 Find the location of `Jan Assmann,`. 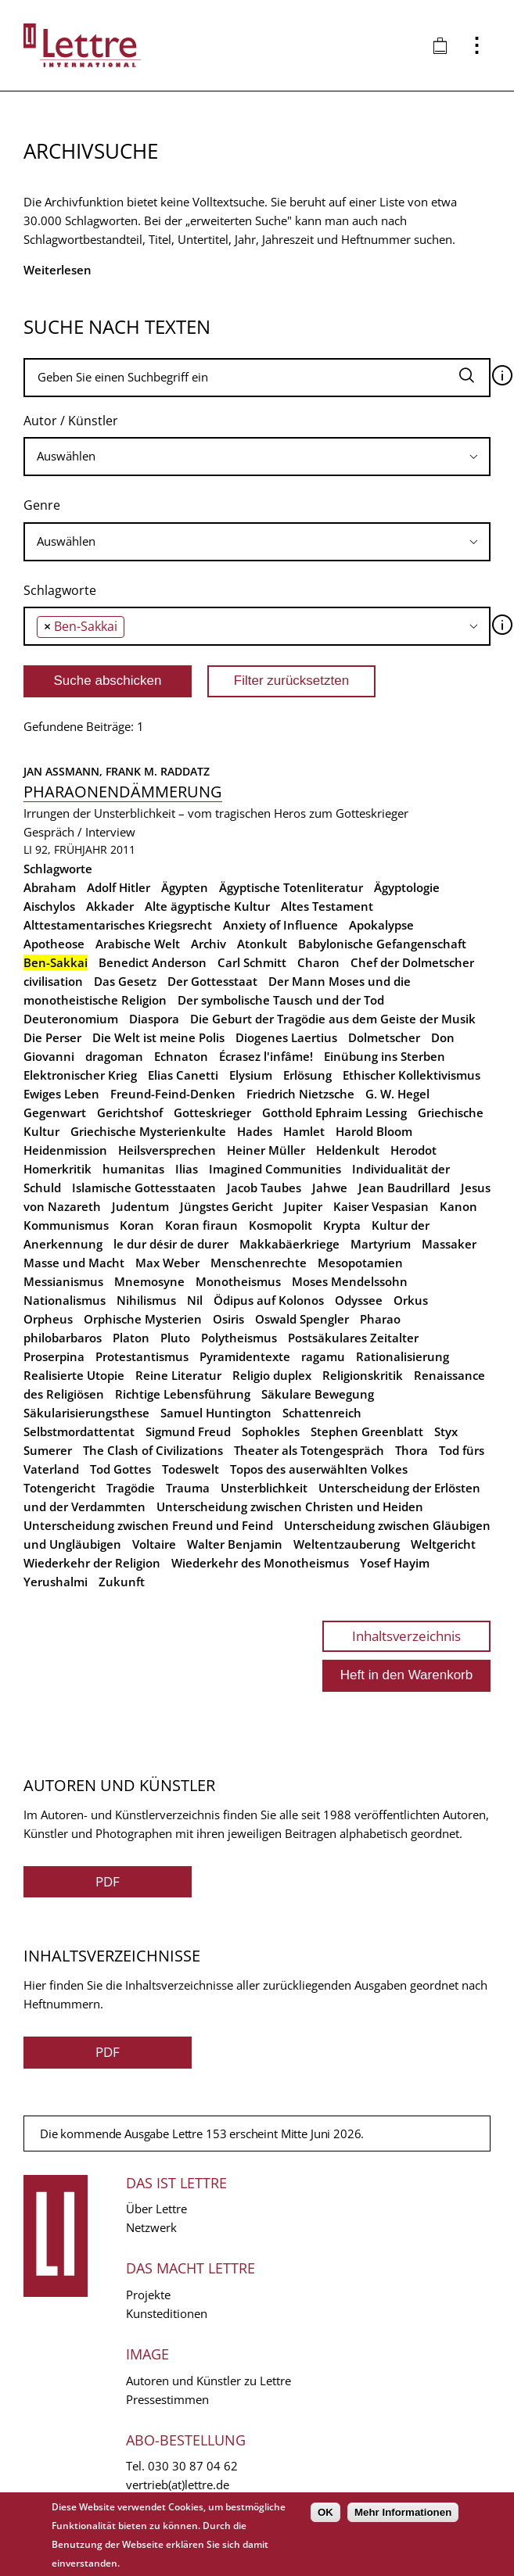

Jan Assmann, is located at coordinates (64, 771).